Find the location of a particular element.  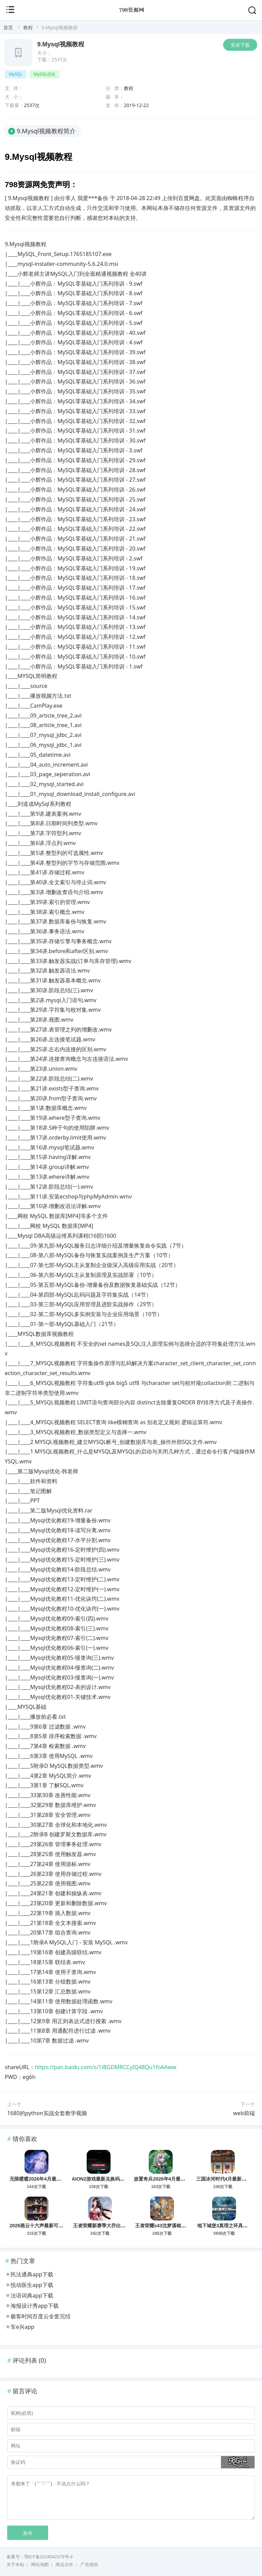

MySQL is located at coordinates (15, 74).